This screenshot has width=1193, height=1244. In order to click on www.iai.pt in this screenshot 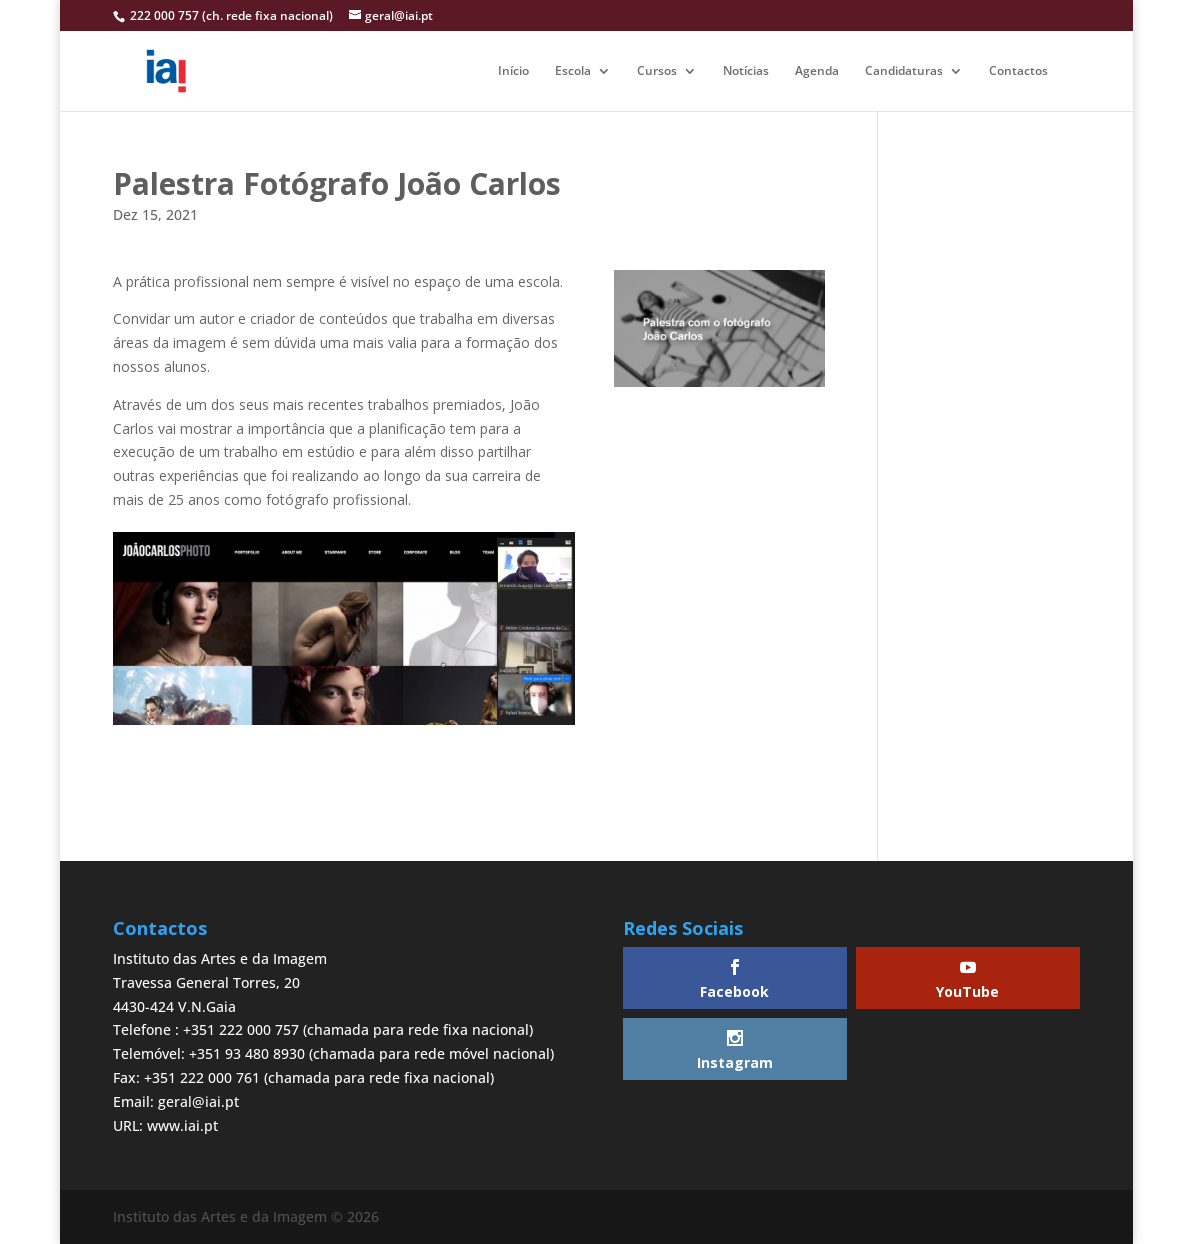, I will do `click(182, 1125)`.